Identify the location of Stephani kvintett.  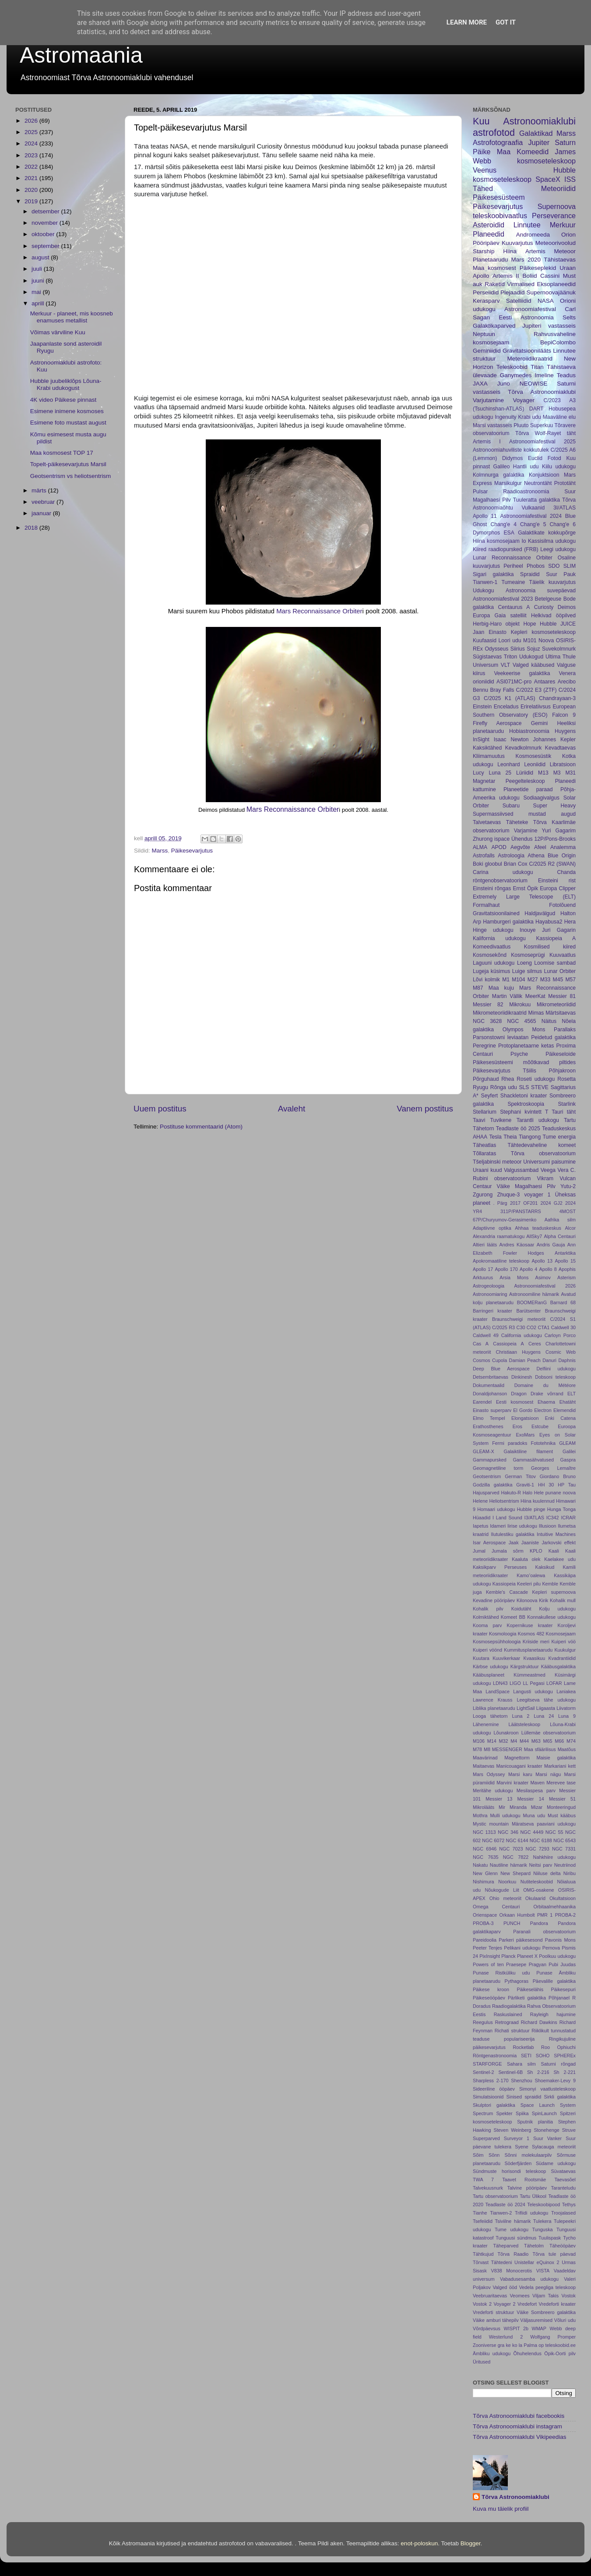
(521, 1112).